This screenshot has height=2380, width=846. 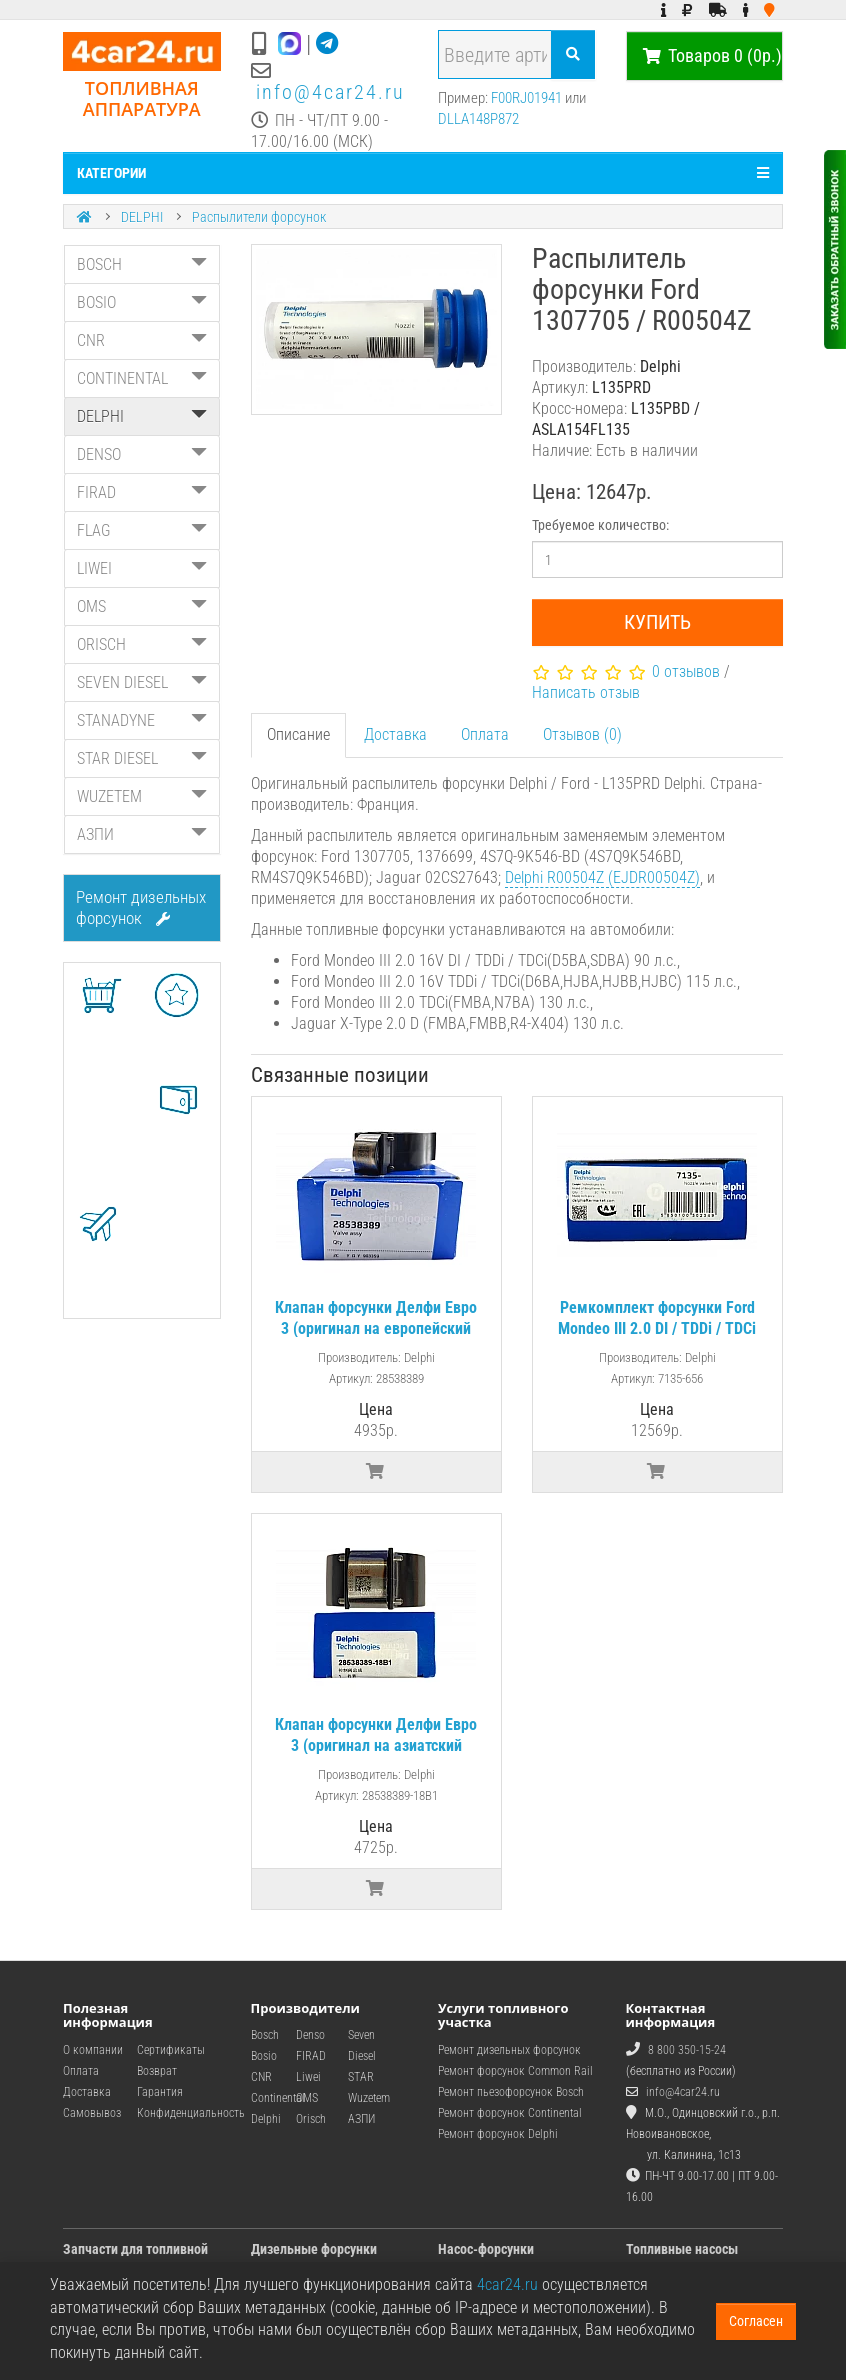 I want to click on Ремонт форсунок Continental, so click(x=510, y=2113).